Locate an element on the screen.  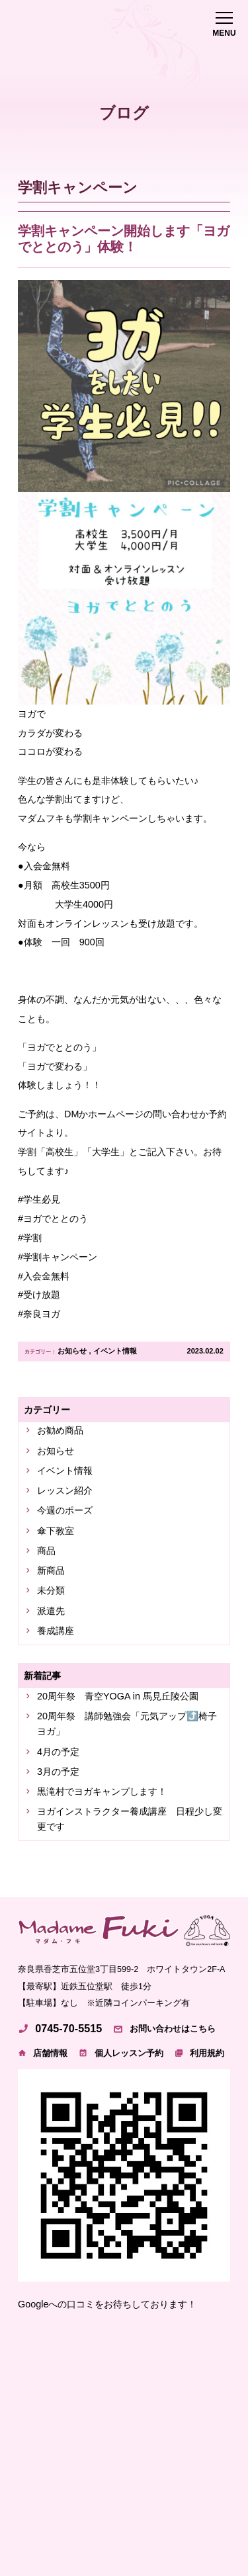
新商品 is located at coordinates (51, 1570).